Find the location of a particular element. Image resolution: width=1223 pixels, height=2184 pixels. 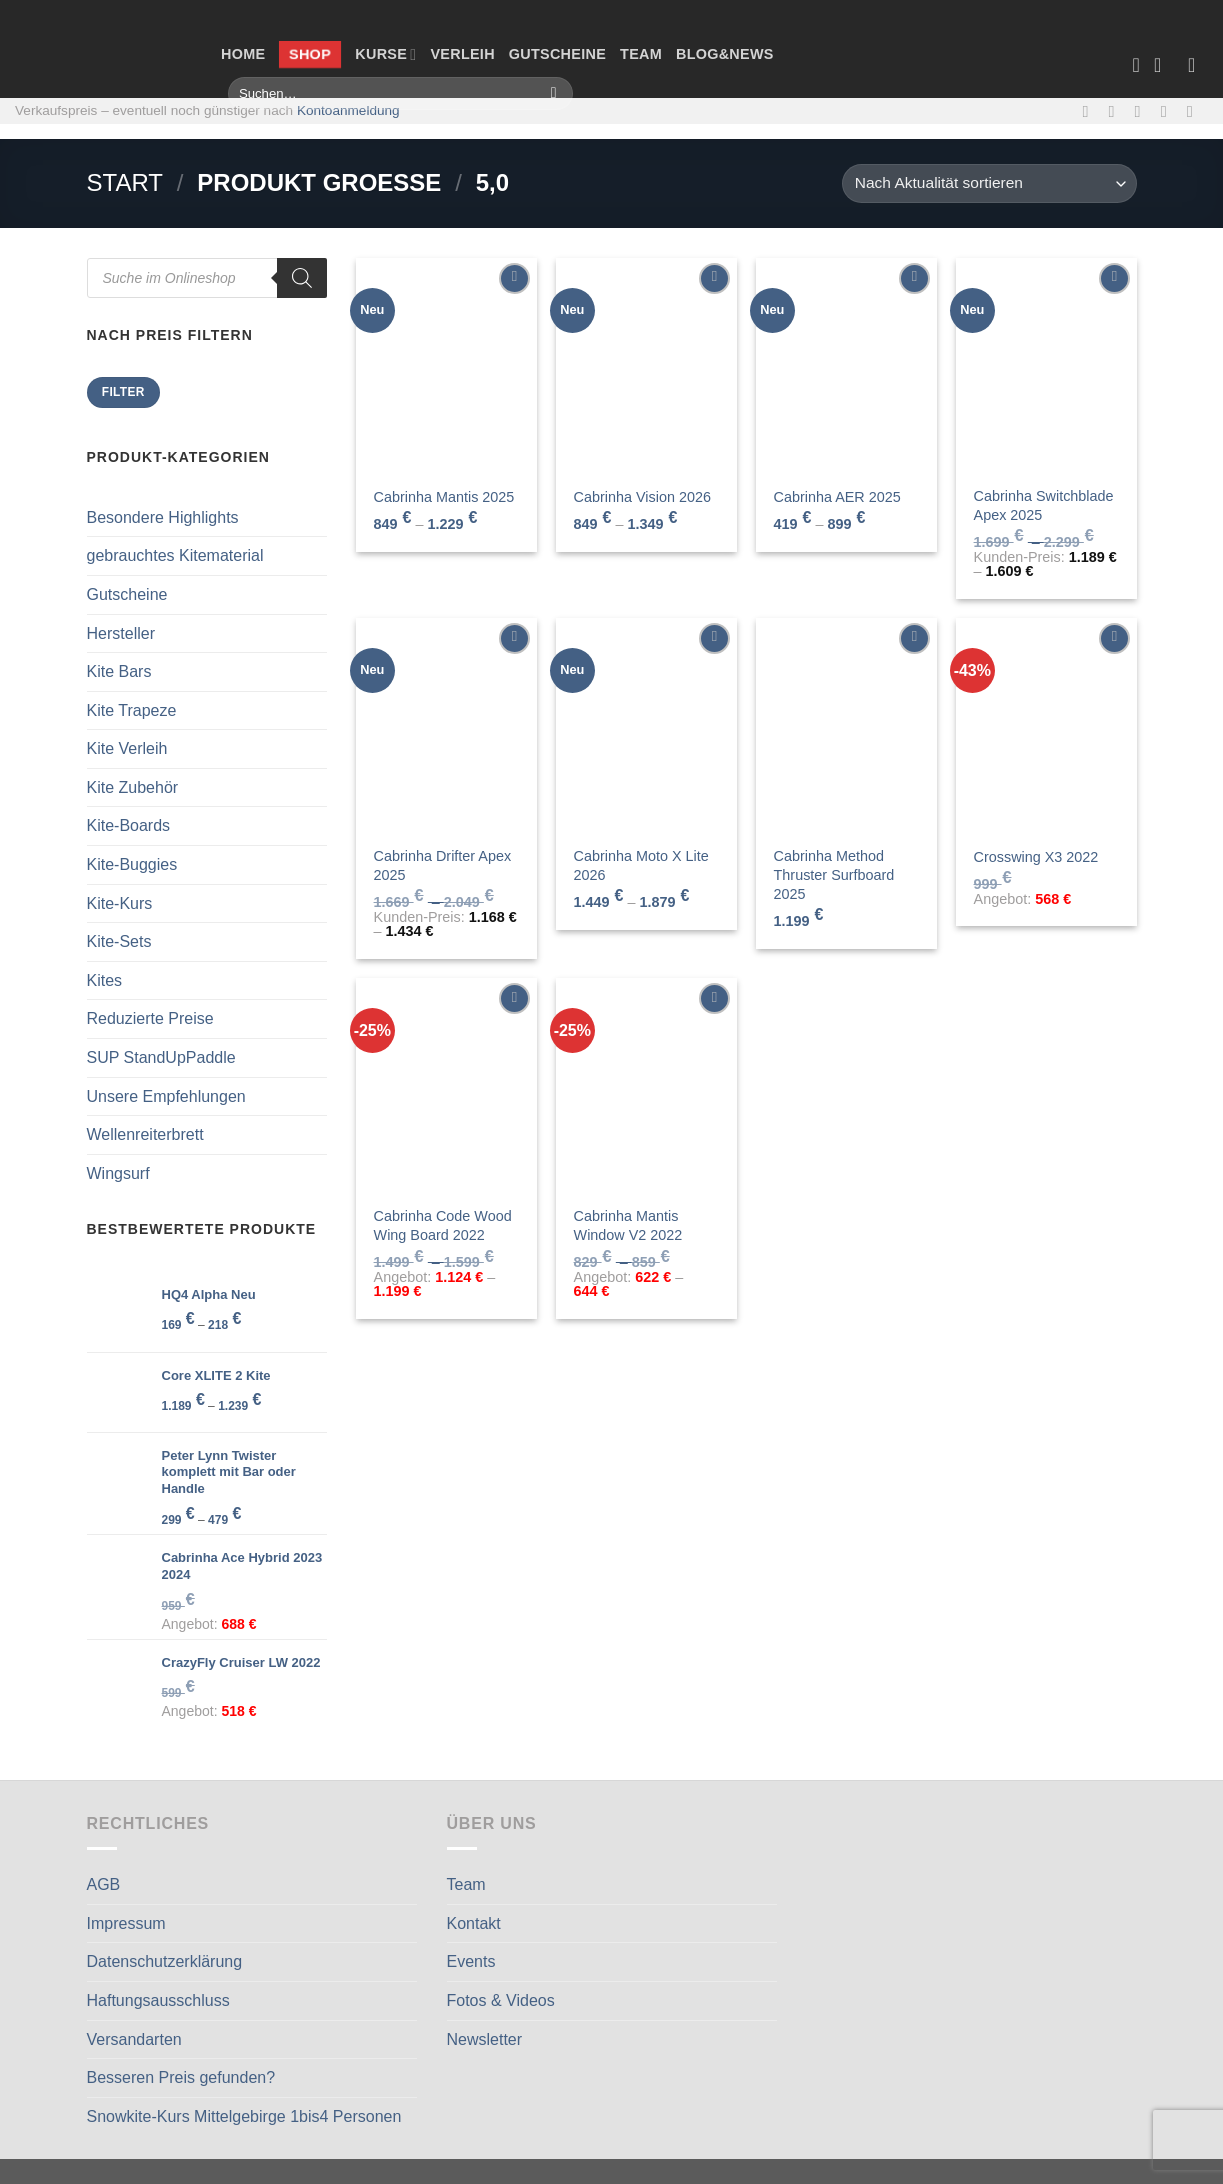

Kite-Kurs is located at coordinates (120, 903).